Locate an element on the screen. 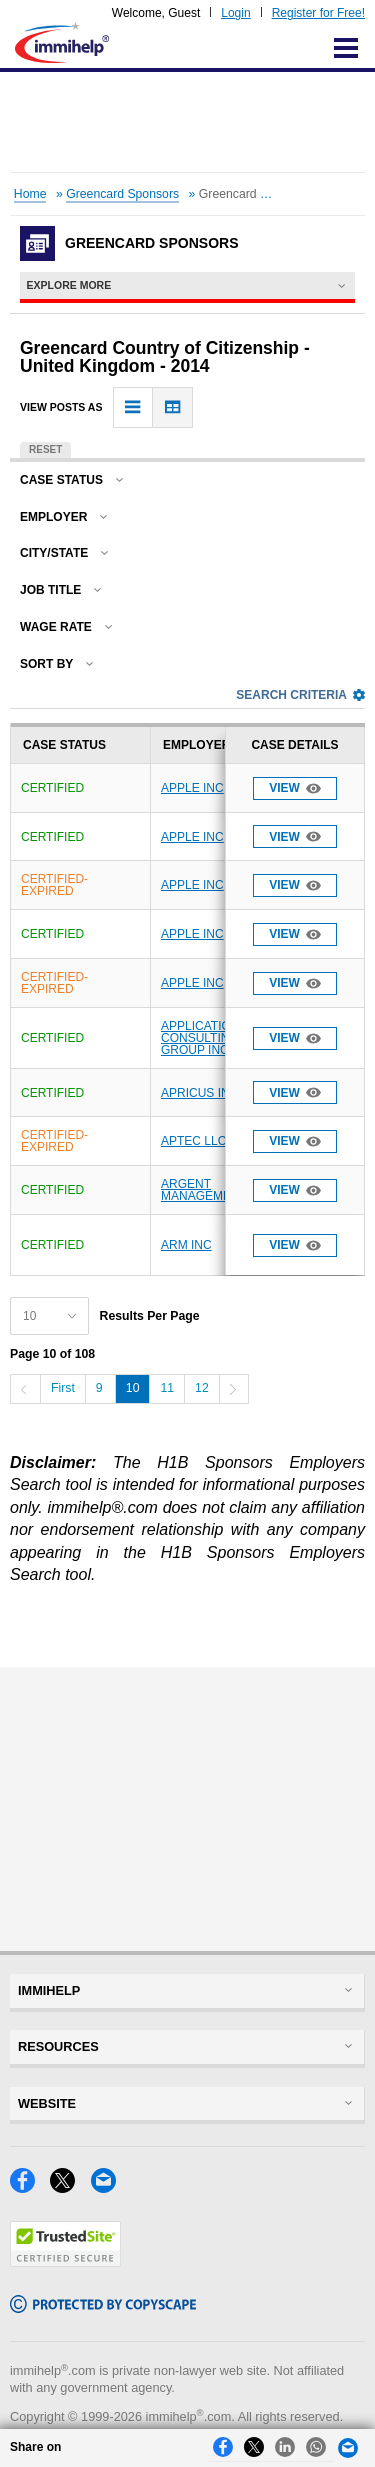  Reset is located at coordinates (45, 449).